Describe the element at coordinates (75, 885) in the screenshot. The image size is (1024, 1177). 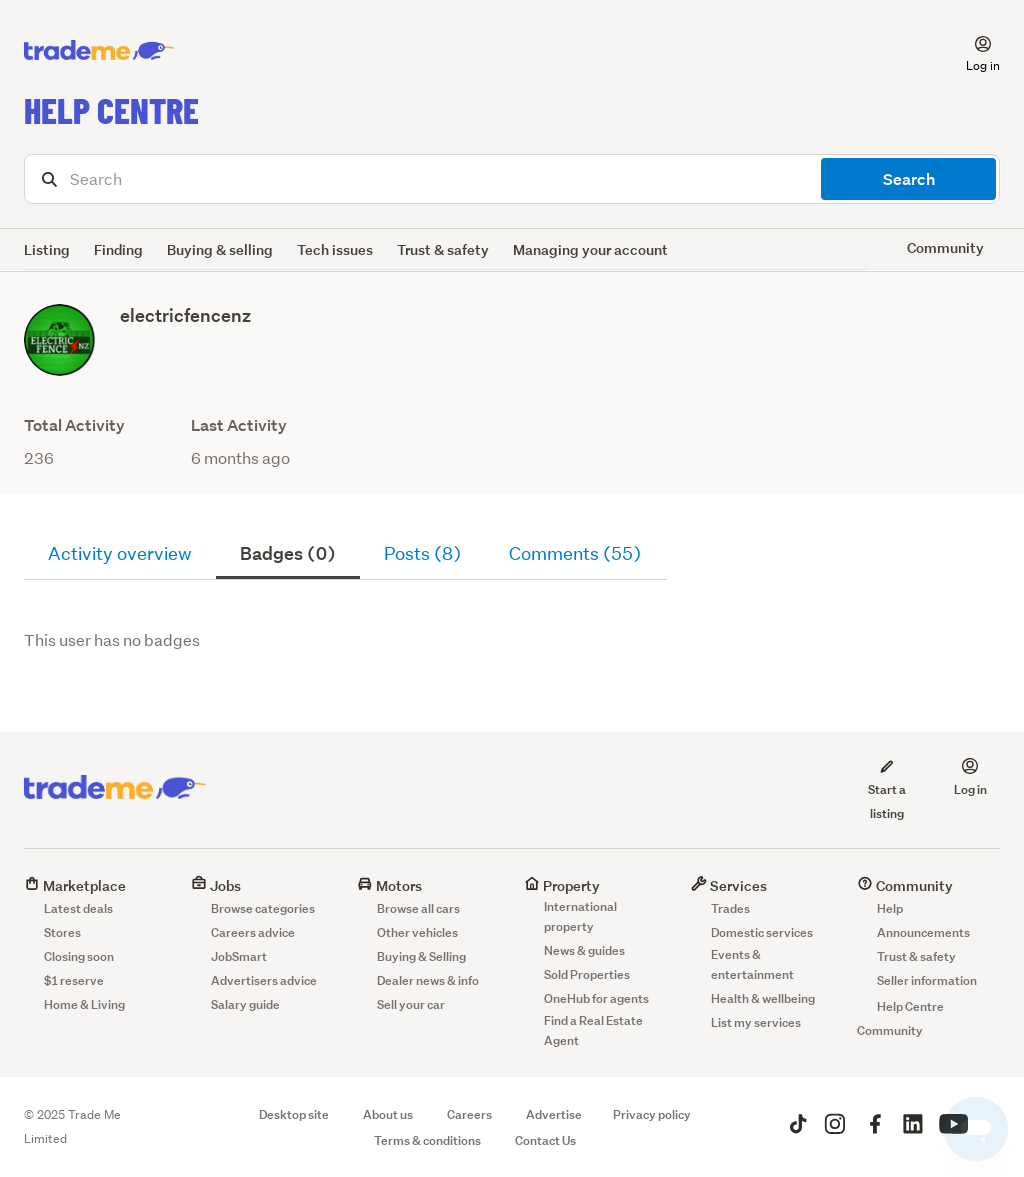
I see `Marketplace` at that location.